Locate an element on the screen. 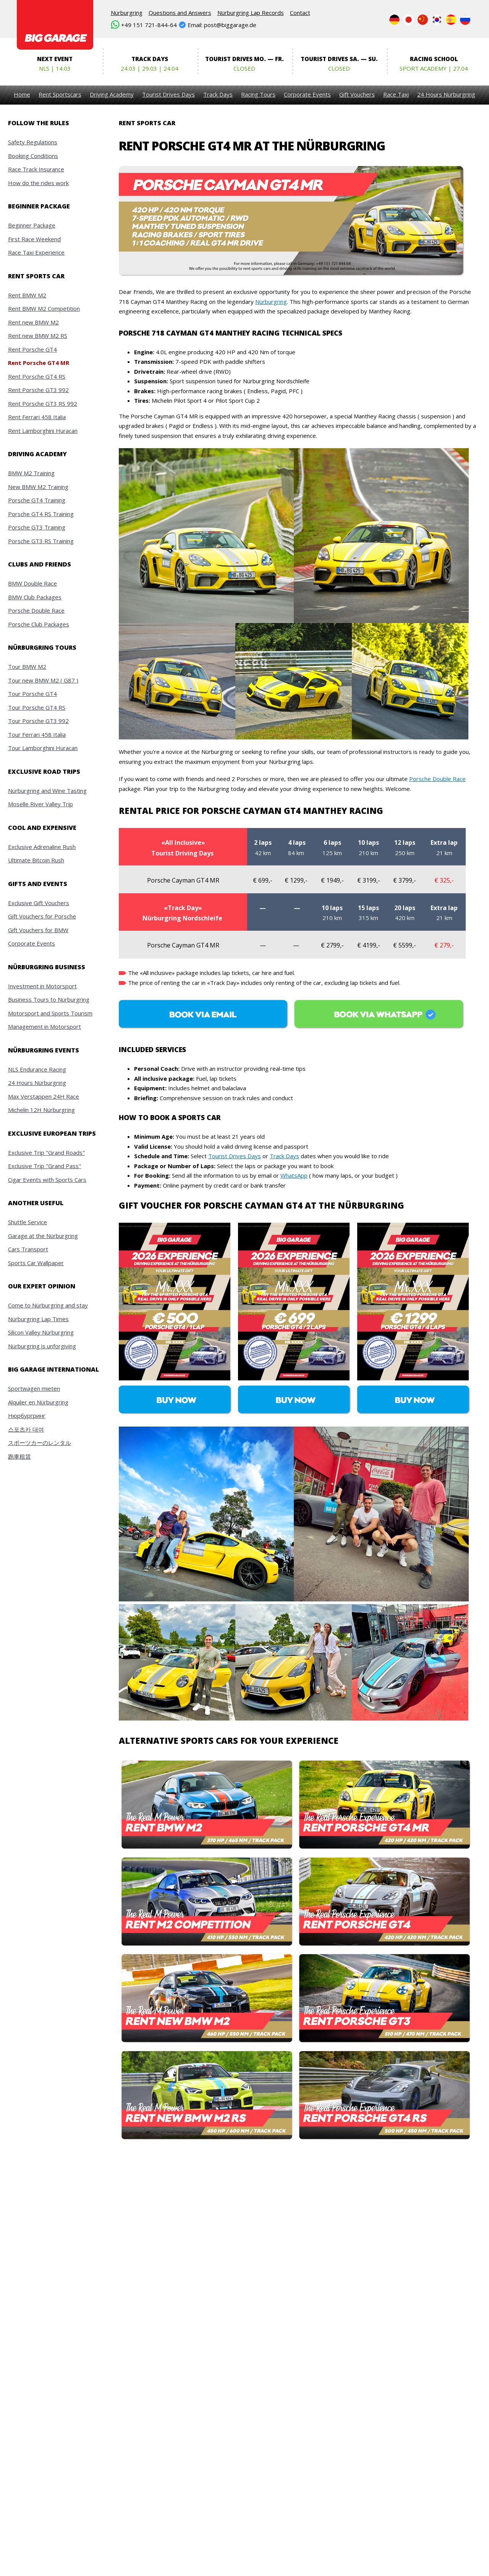  Silicon Valley Nürburgring is located at coordinates (41, 1332).